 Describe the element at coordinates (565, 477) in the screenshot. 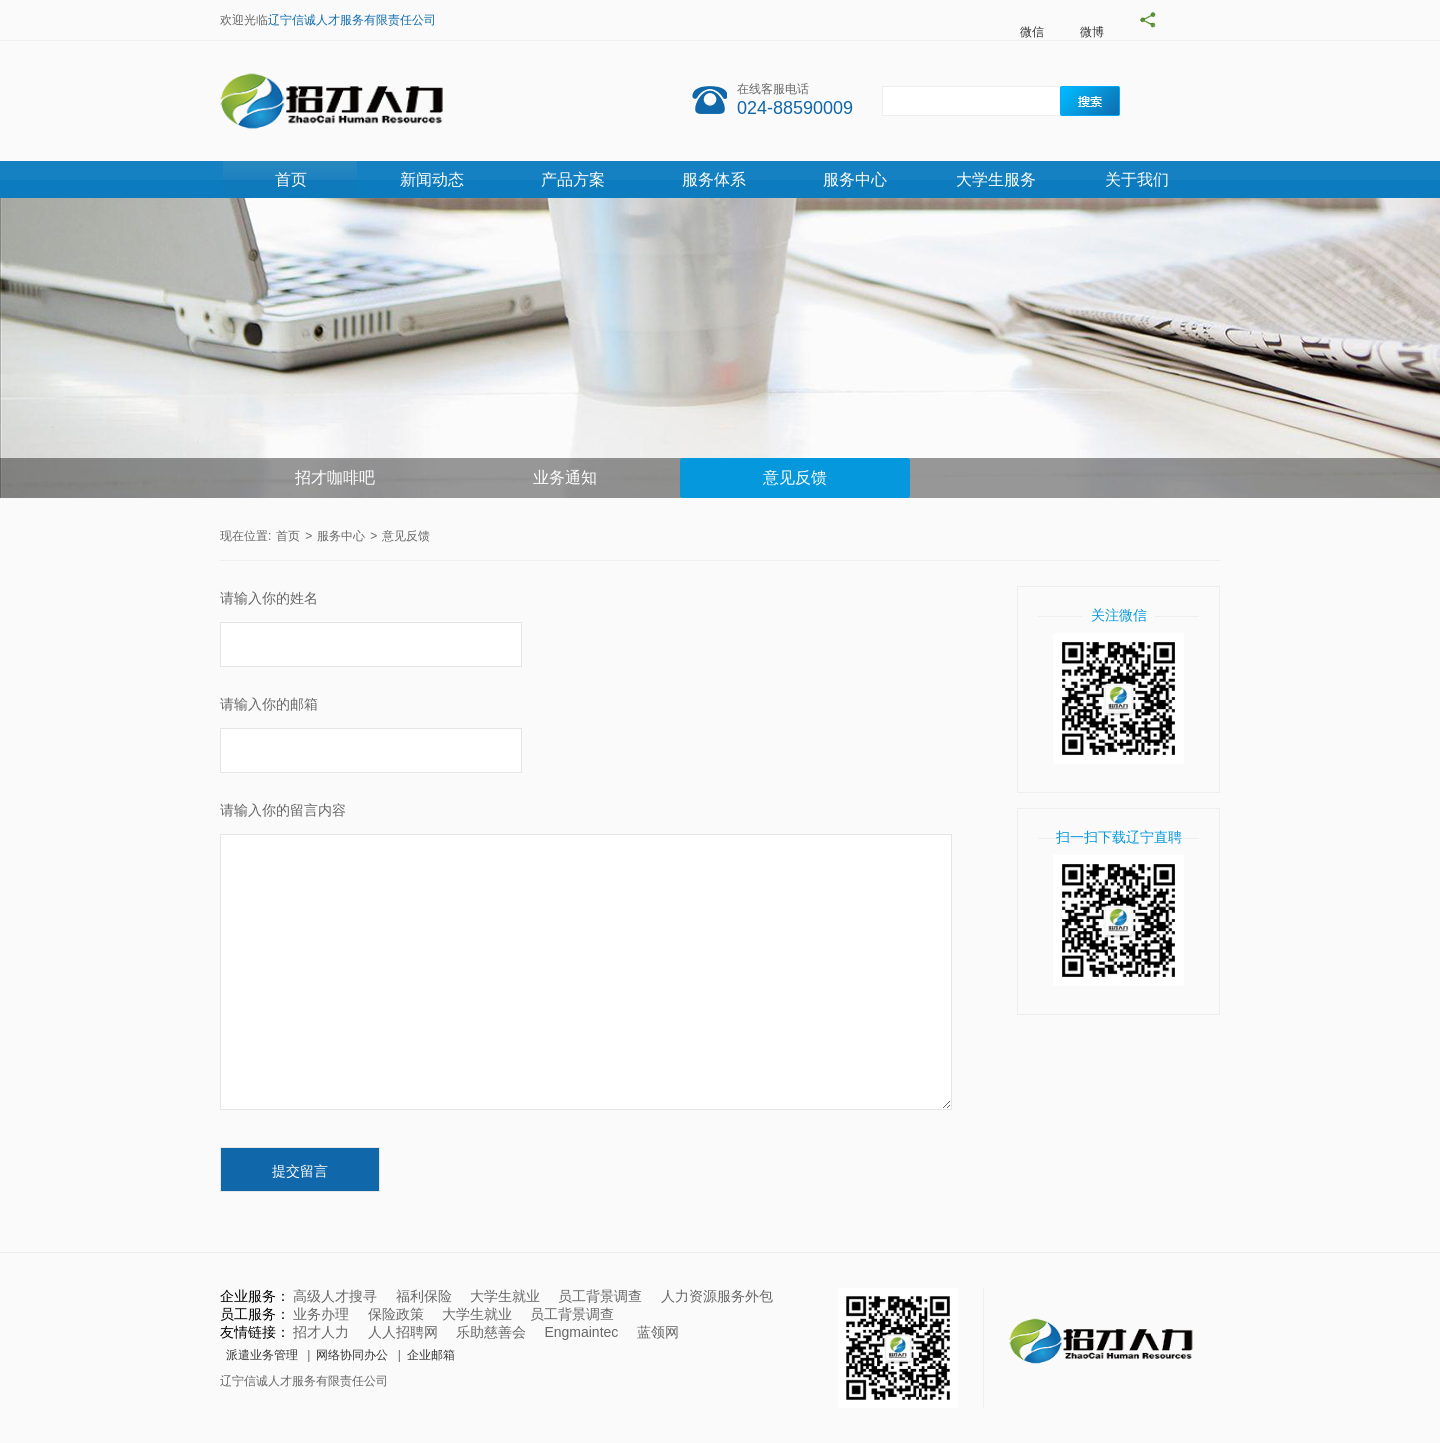

I see `业务通知` at that location.